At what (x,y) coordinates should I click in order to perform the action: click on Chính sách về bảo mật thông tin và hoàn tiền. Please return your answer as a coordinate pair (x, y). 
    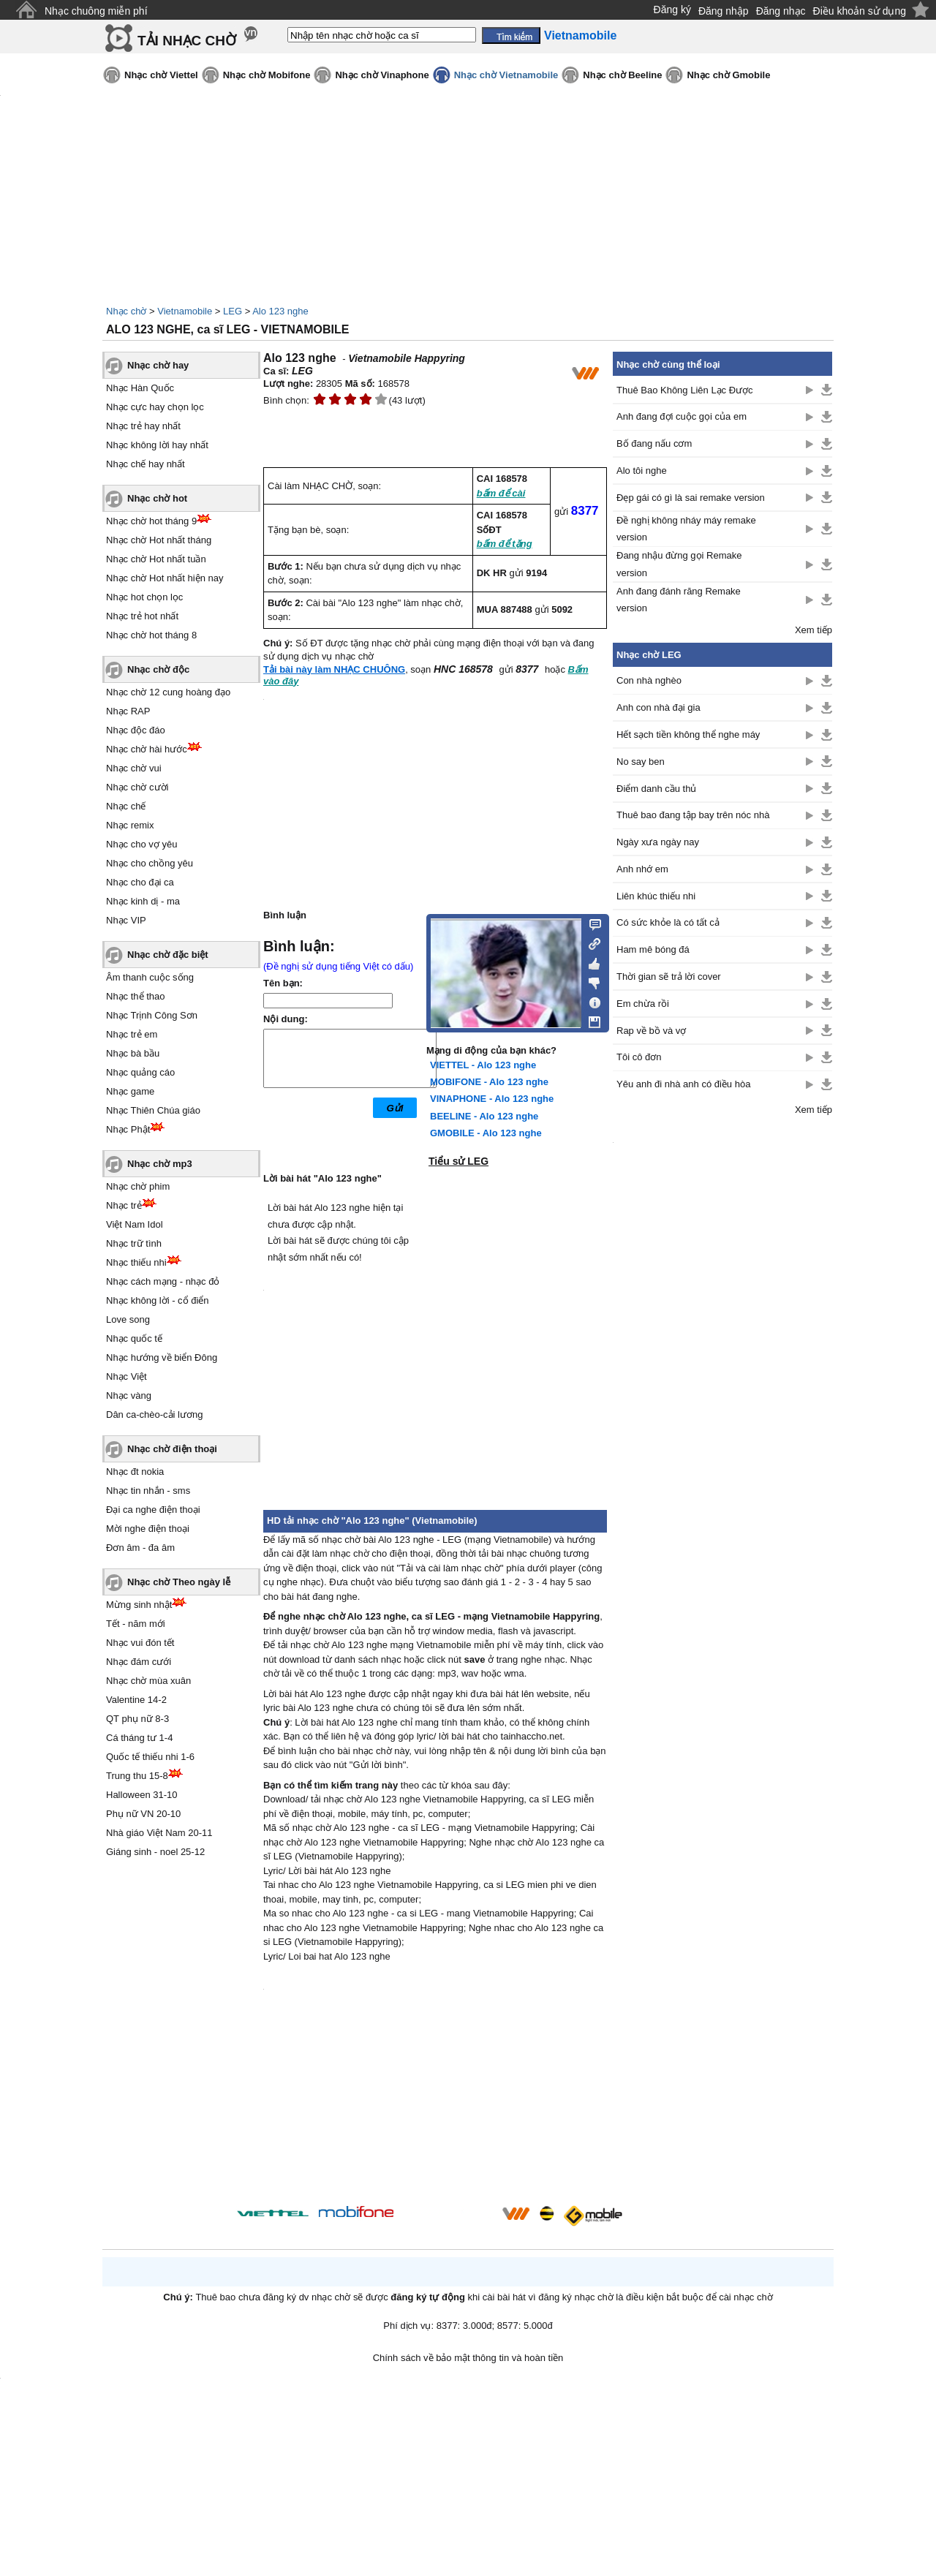
    Looking at the image, I should click on (468, 2357).